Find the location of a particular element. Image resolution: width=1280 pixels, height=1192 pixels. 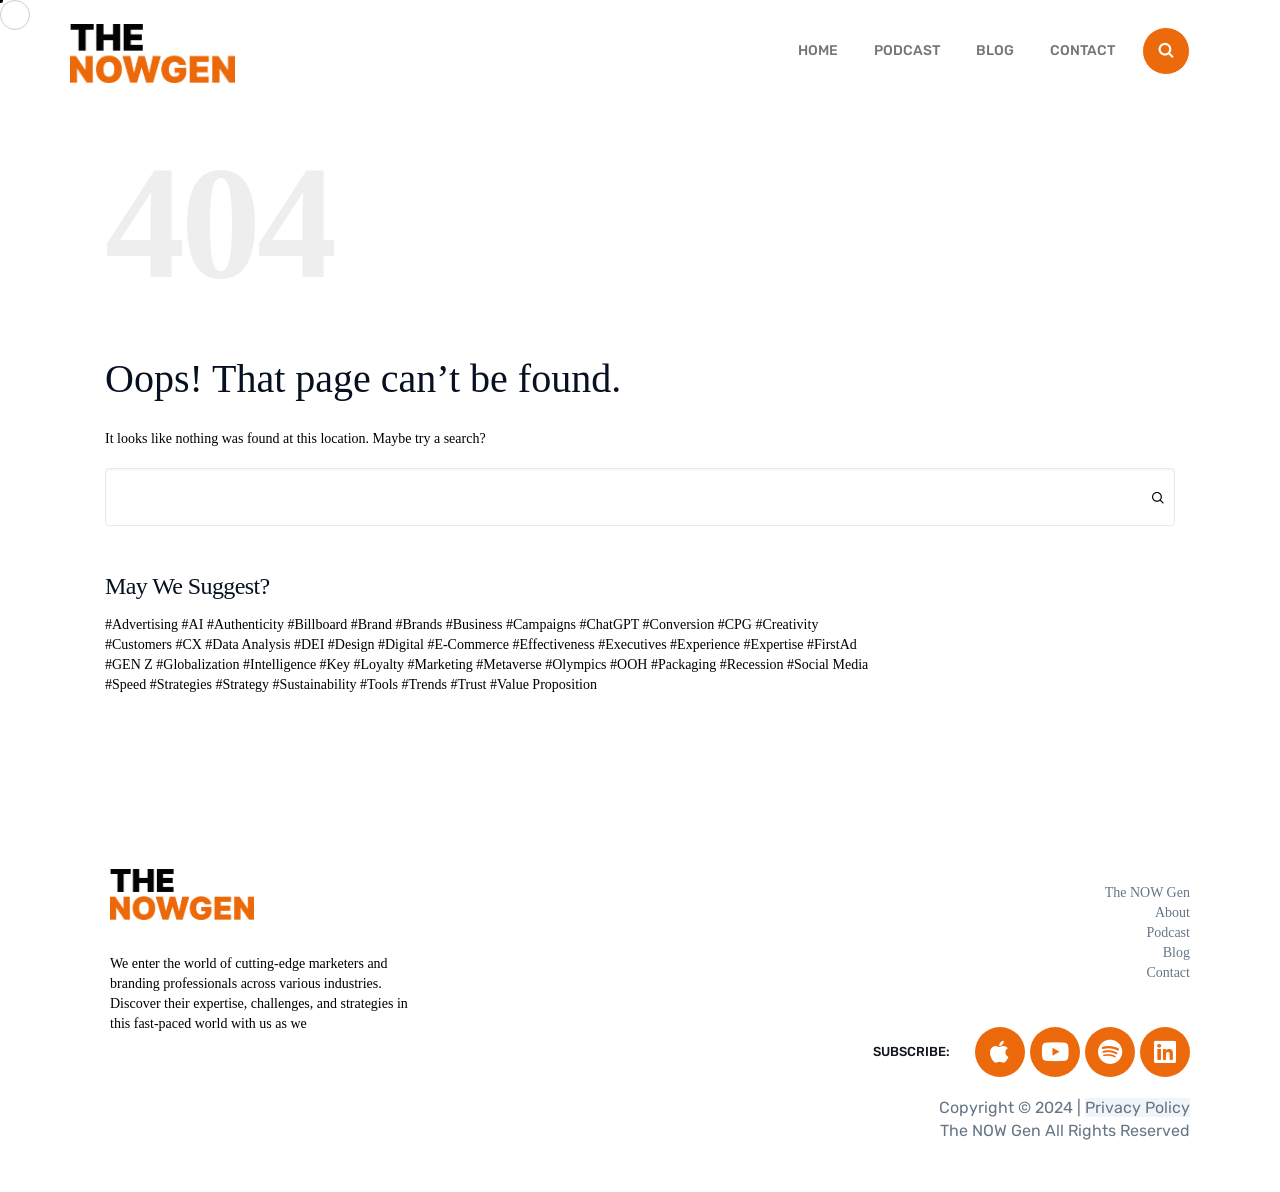

#E-Commerce is located at coordinates (468, 644).